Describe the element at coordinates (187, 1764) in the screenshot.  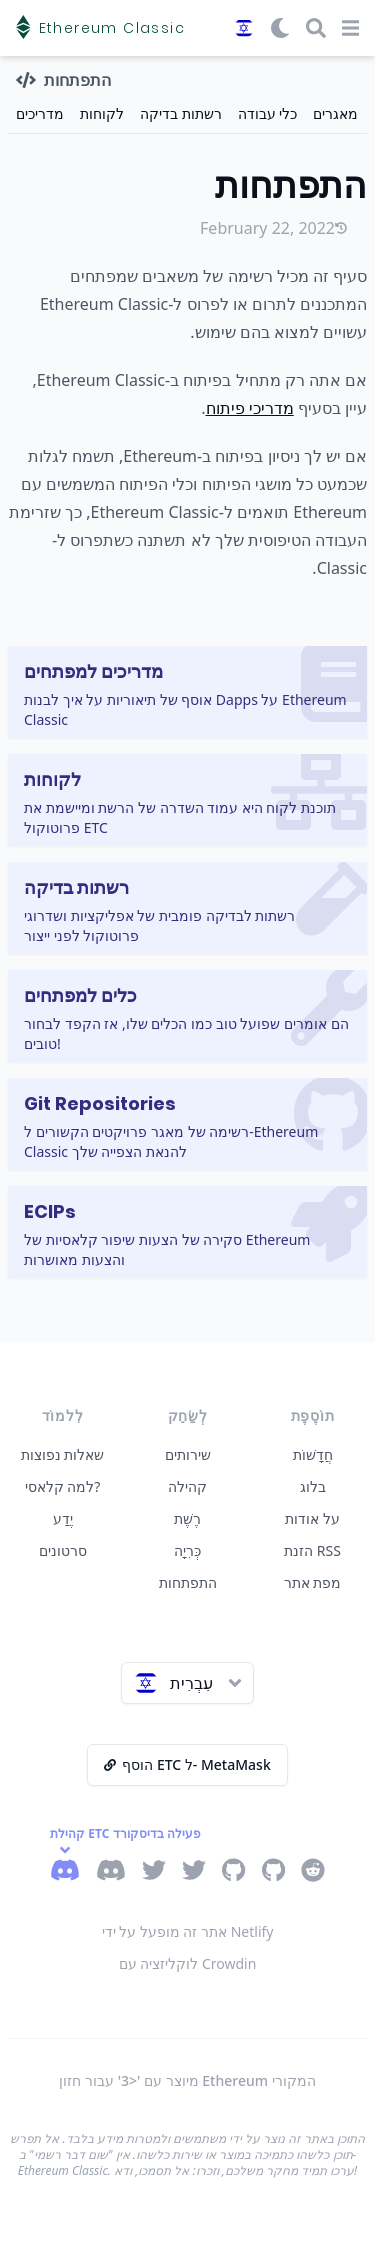
I see `הוסף ETC ל- MetaMask` at that location.